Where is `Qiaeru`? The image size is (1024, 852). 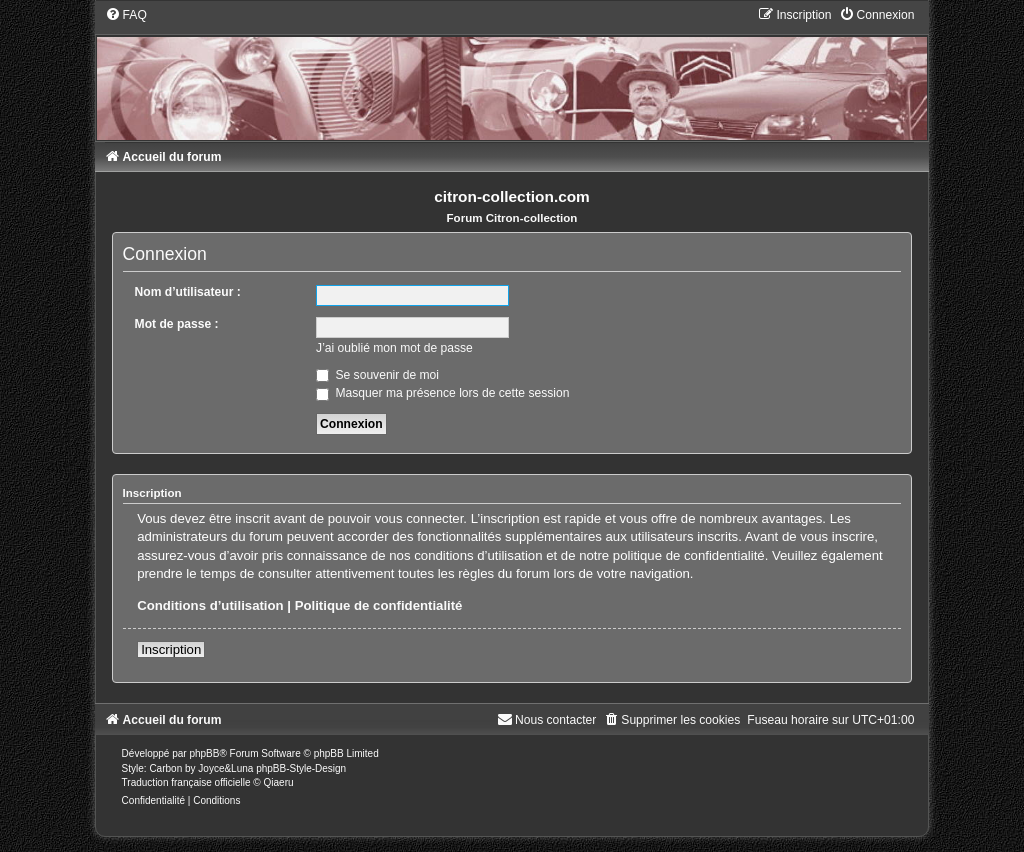
Qiaeru is located at coordinates (279, 782).